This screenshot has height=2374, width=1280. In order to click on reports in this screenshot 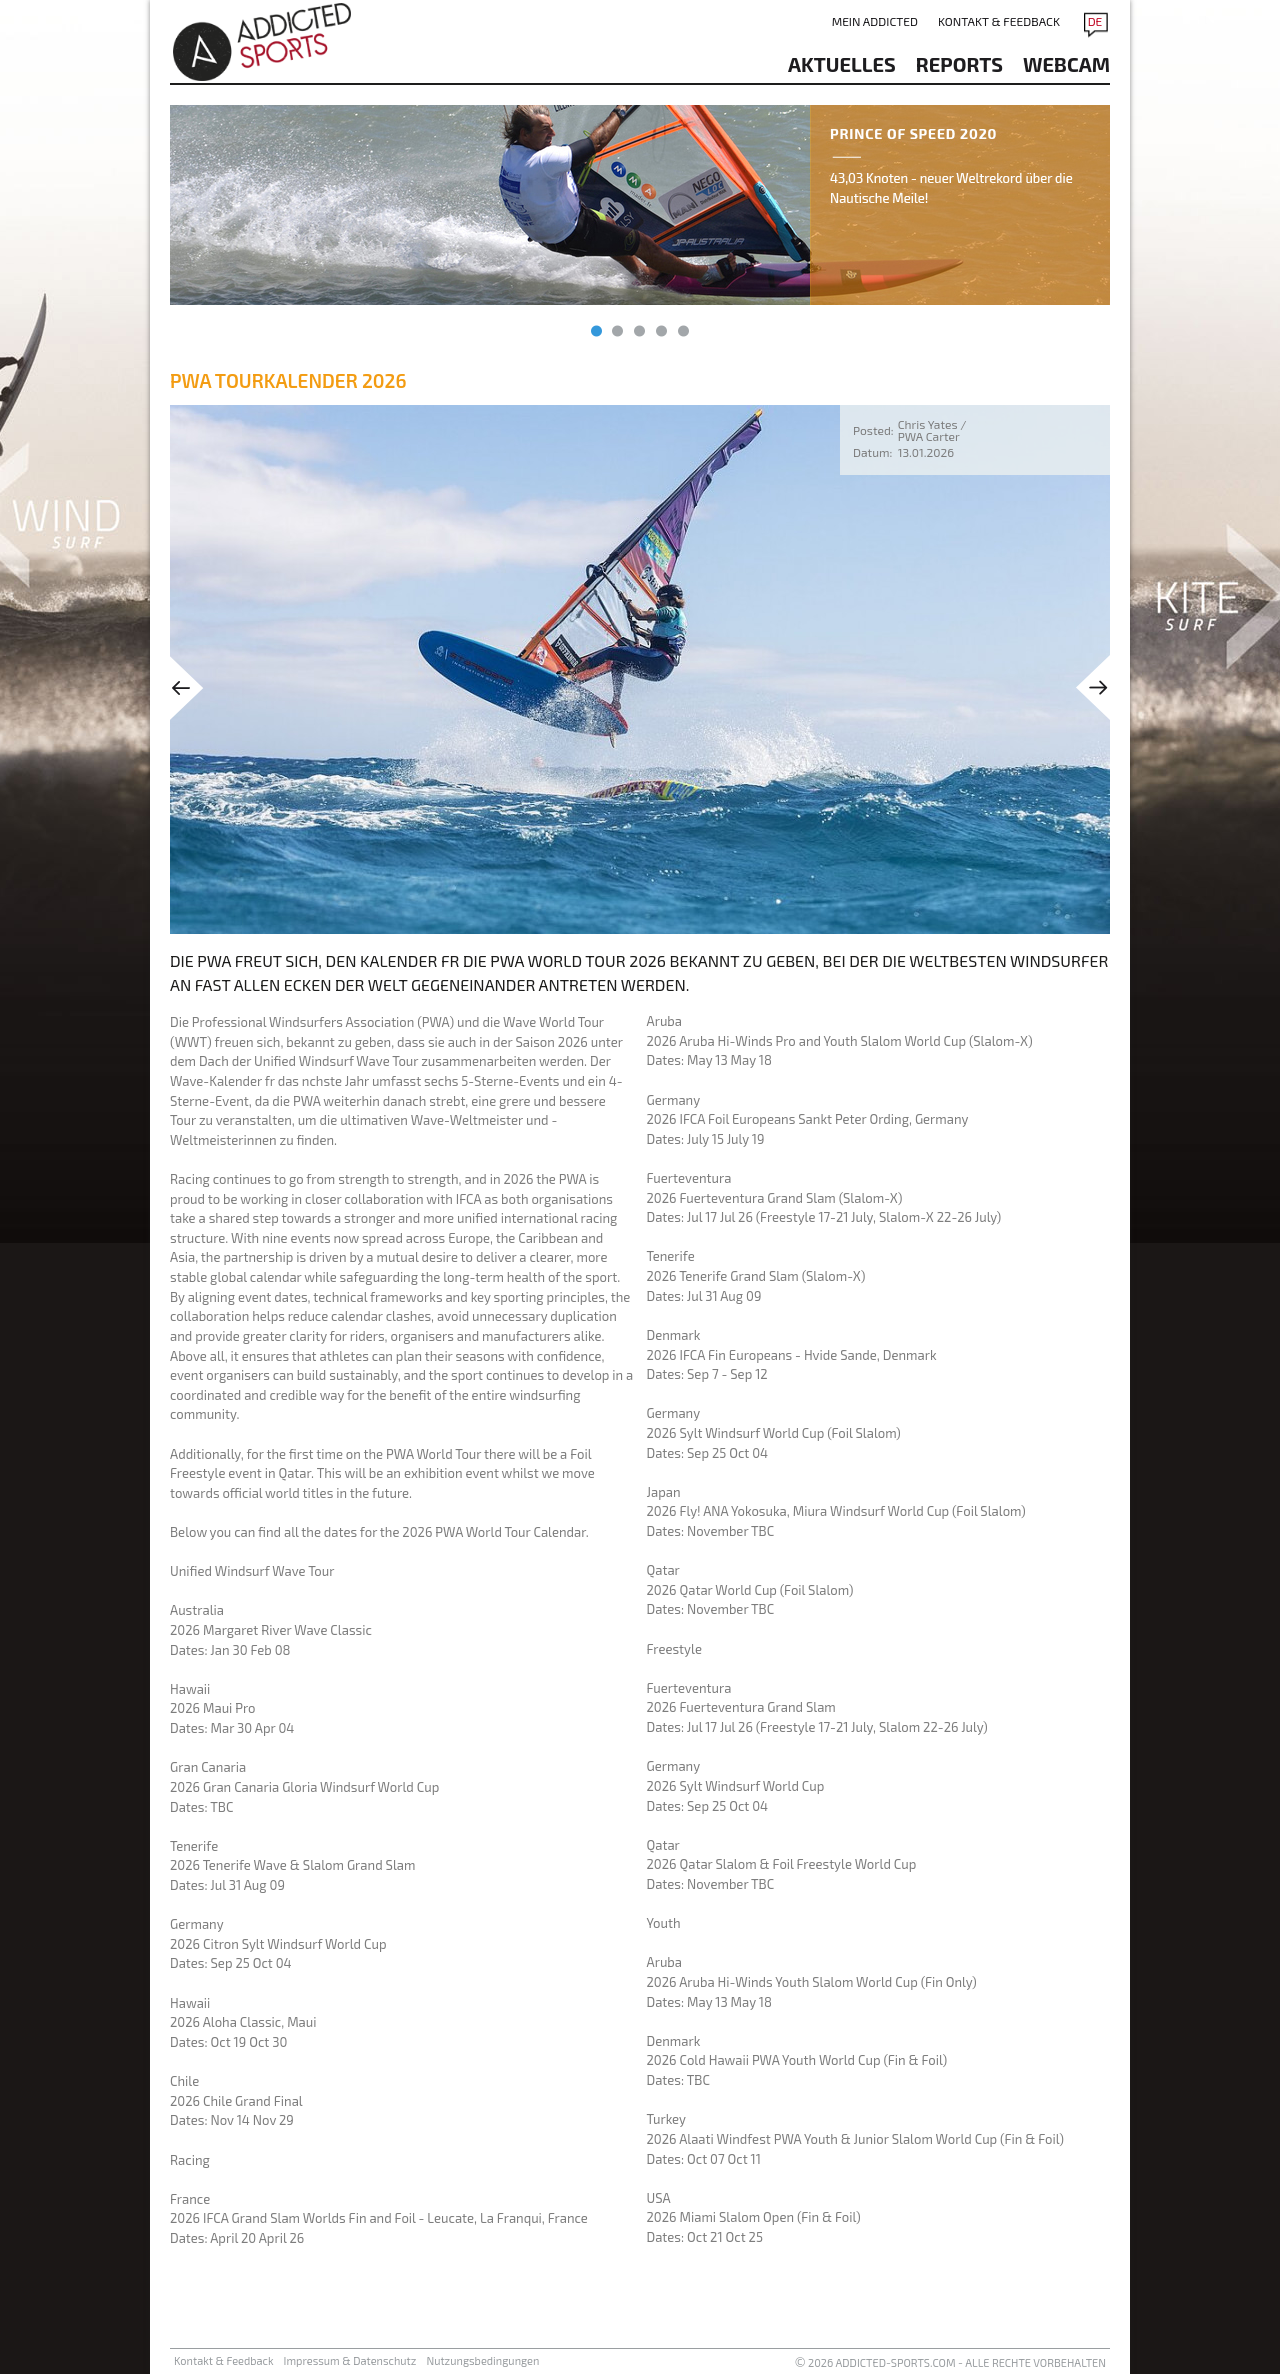, I will do `click(959, 64)`.